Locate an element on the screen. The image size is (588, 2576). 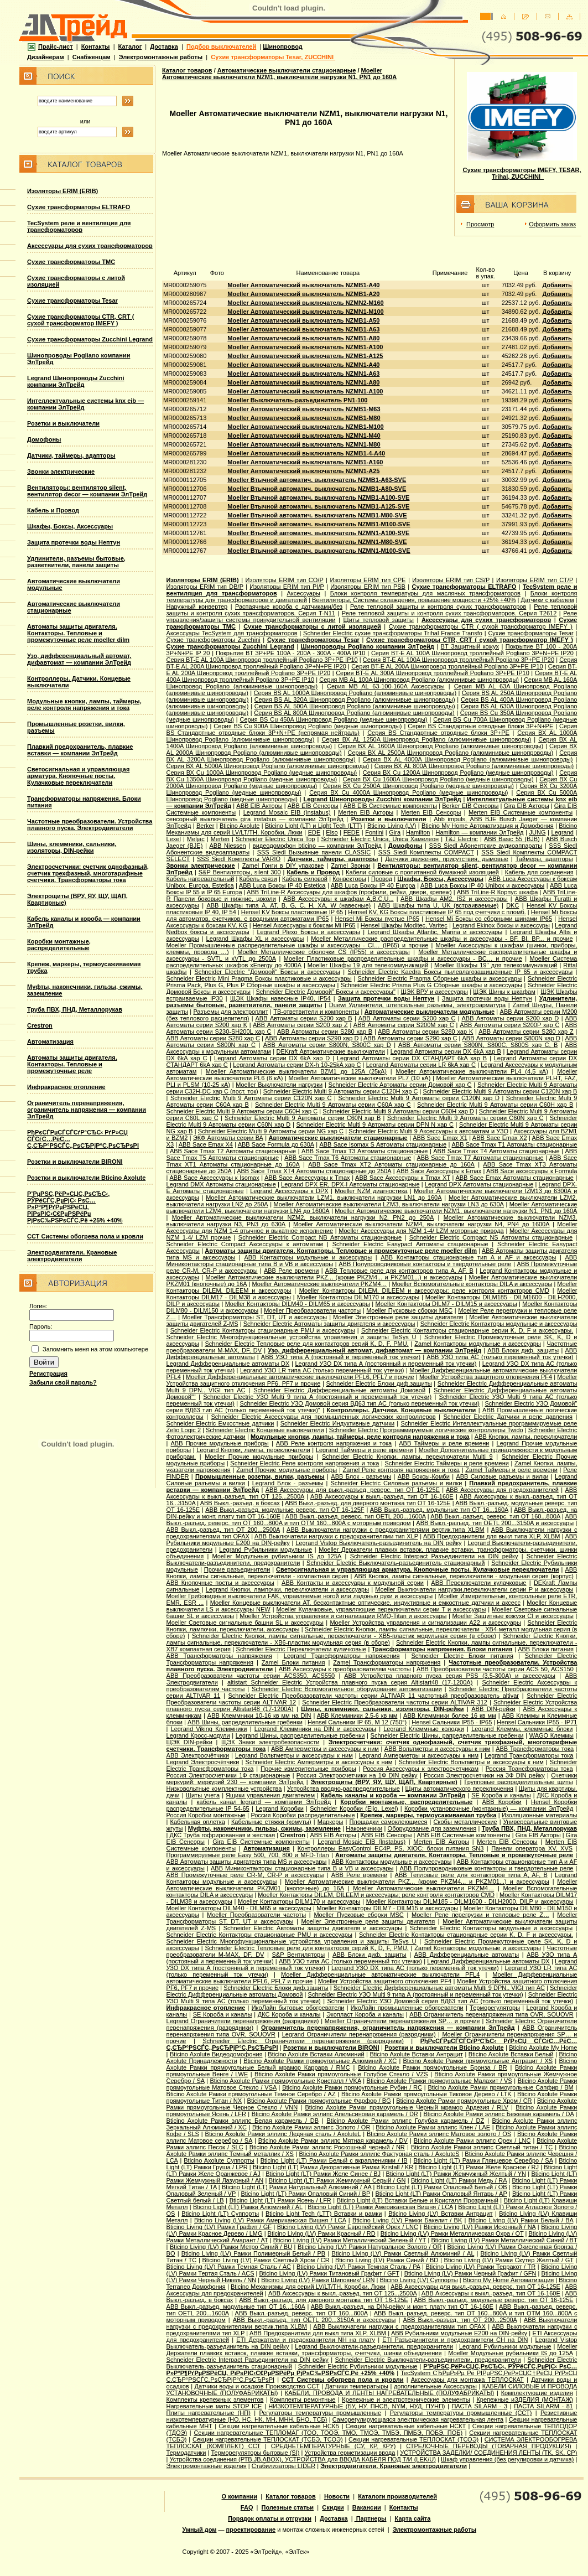
Серия ВХ AL 800A Шинопровод Pogliano (алюминивые шинопроводы) is located at coordinates (474, 766).